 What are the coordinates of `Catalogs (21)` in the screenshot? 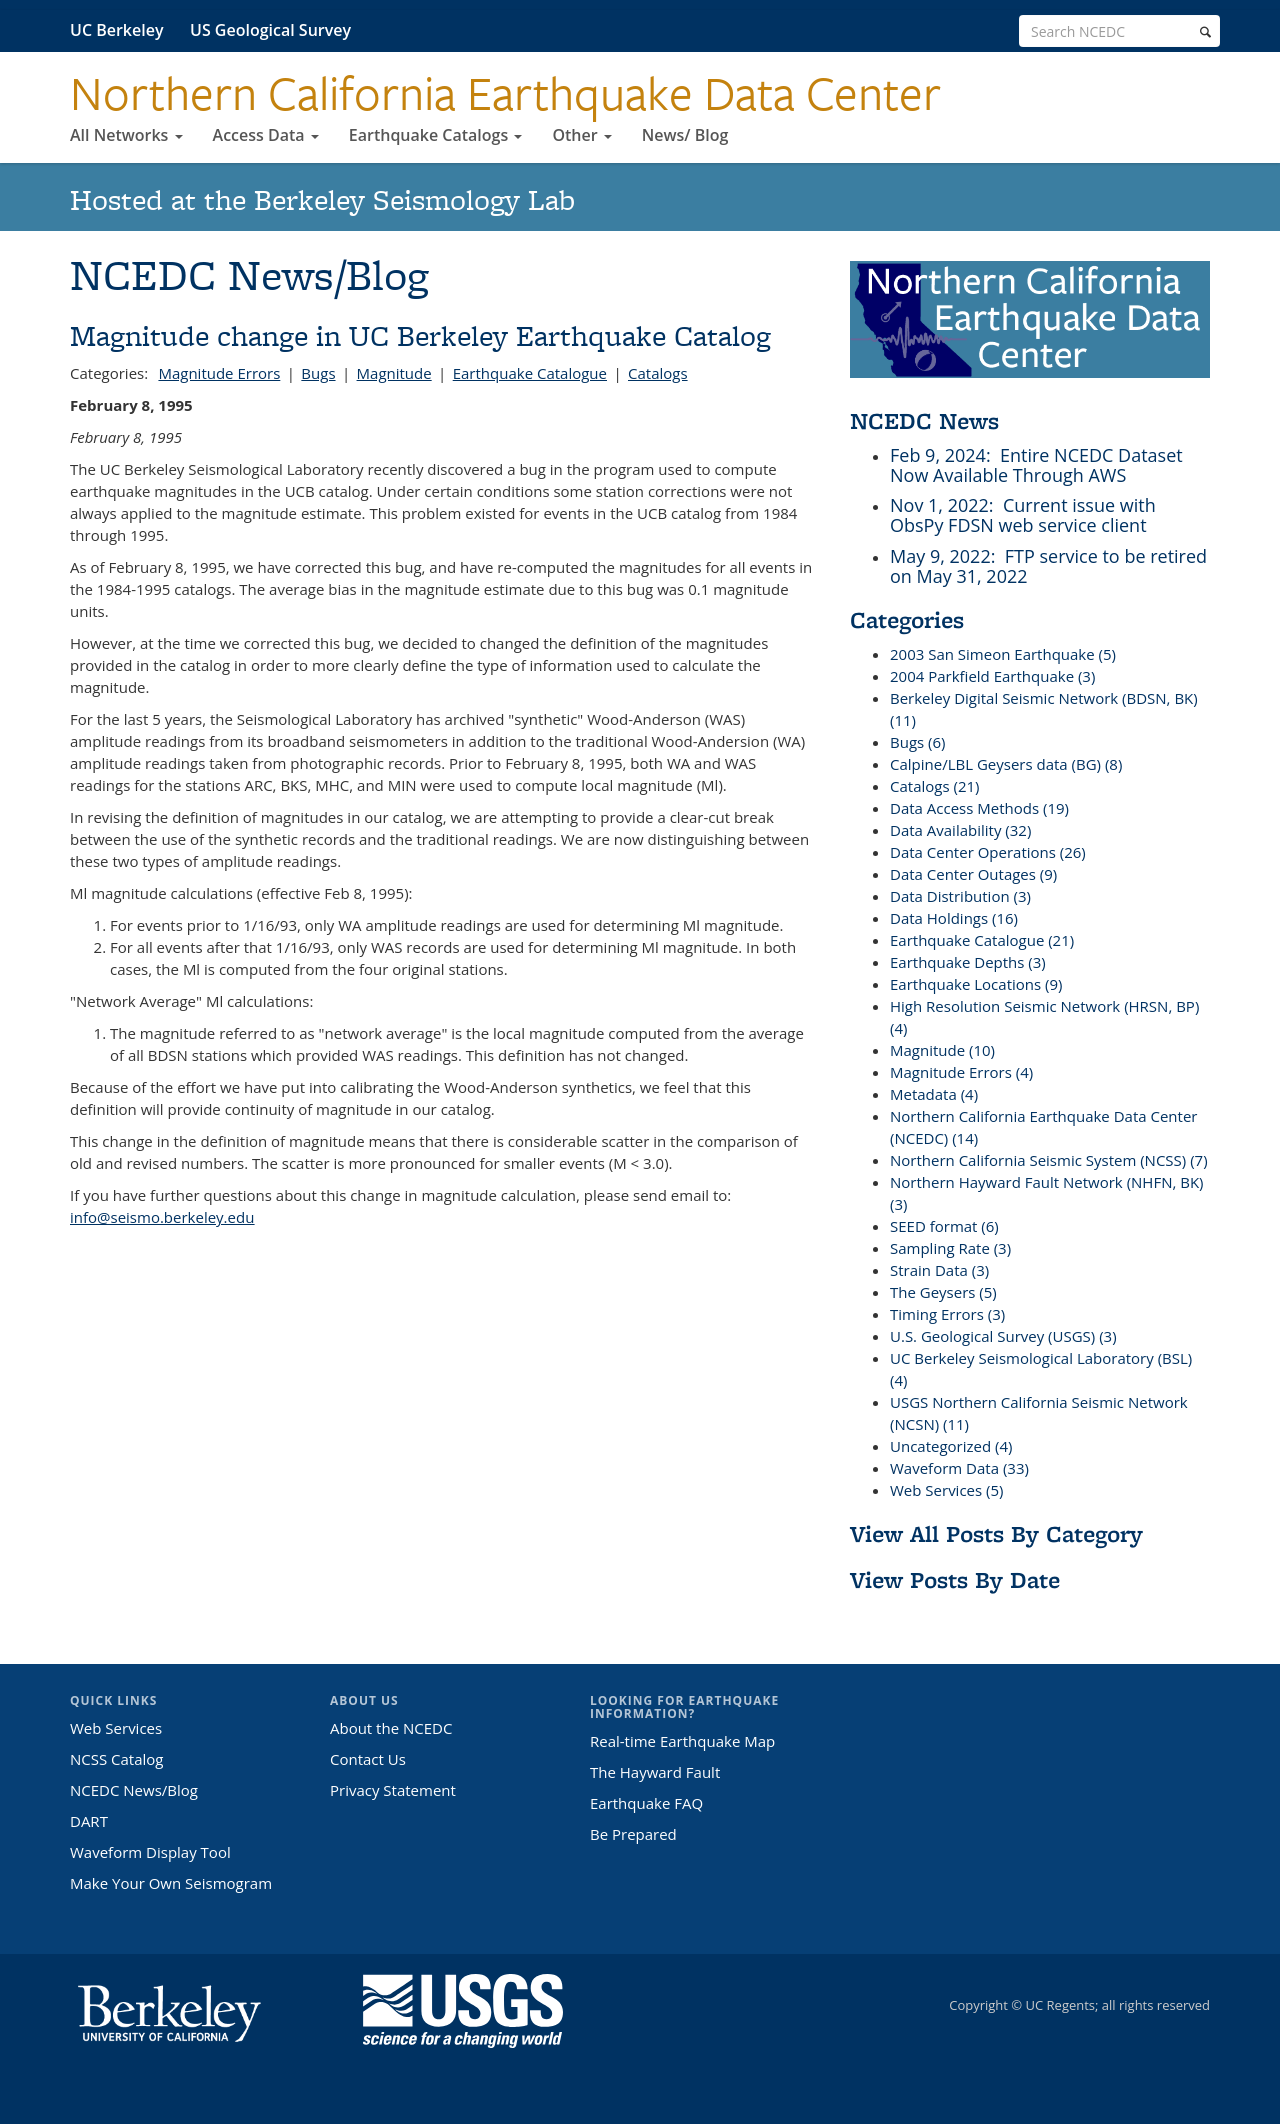 It's located at (934, 786).